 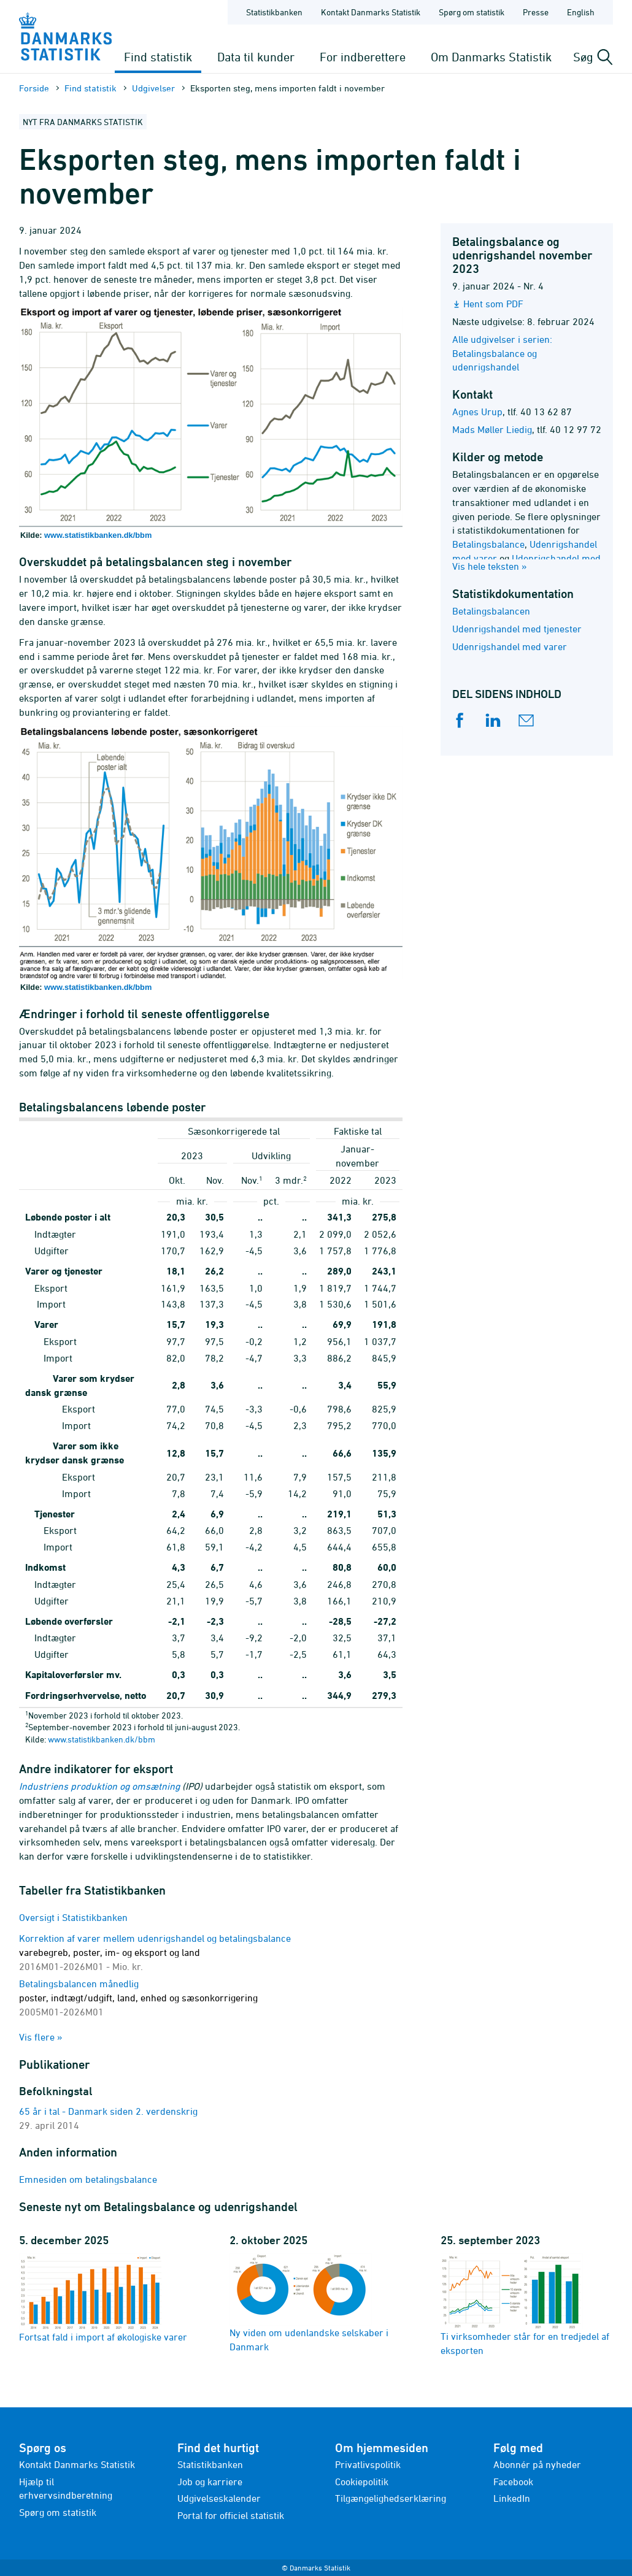 I want to click on www.statistikbanken.dk/bbm, so click(x=98, y=535).